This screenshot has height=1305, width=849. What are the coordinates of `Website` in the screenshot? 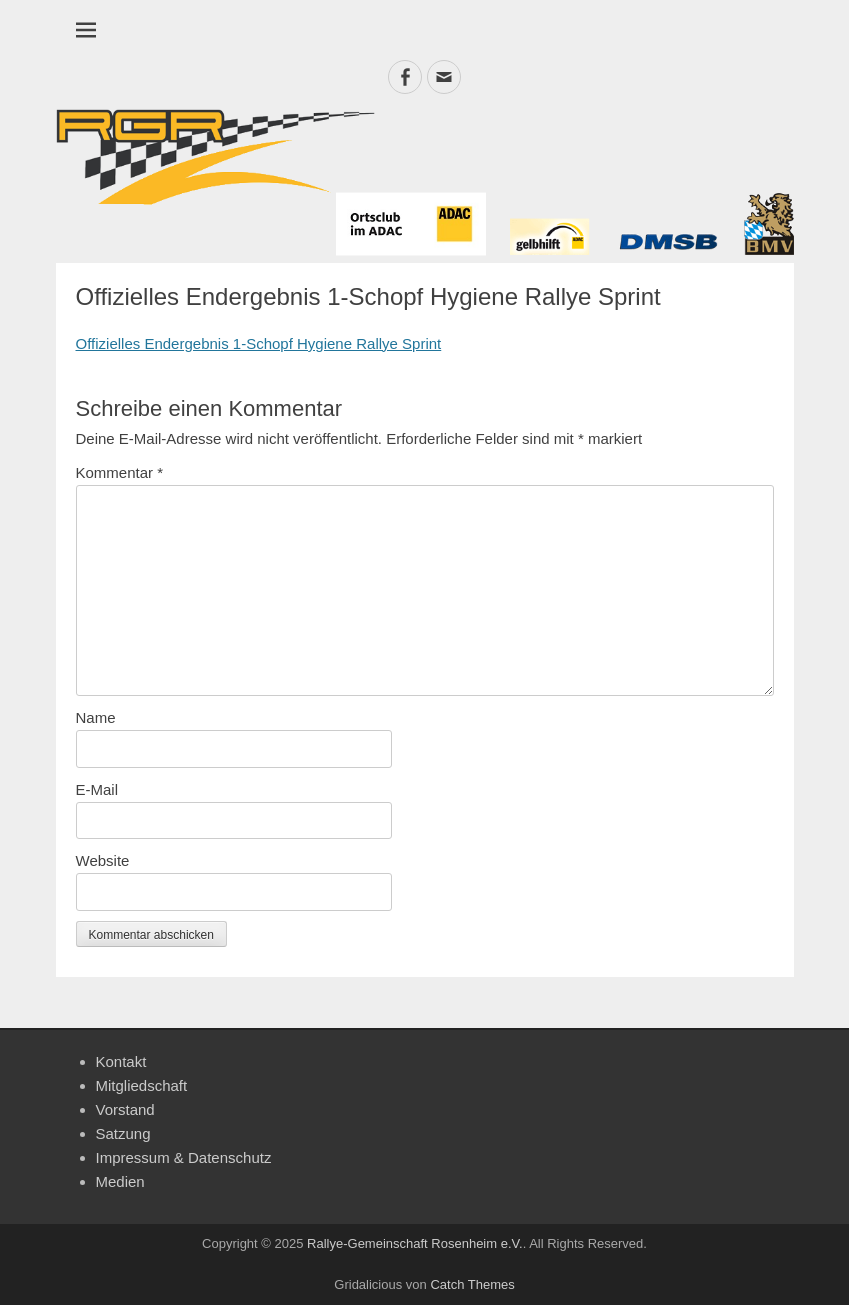 It's located at (103, 860).